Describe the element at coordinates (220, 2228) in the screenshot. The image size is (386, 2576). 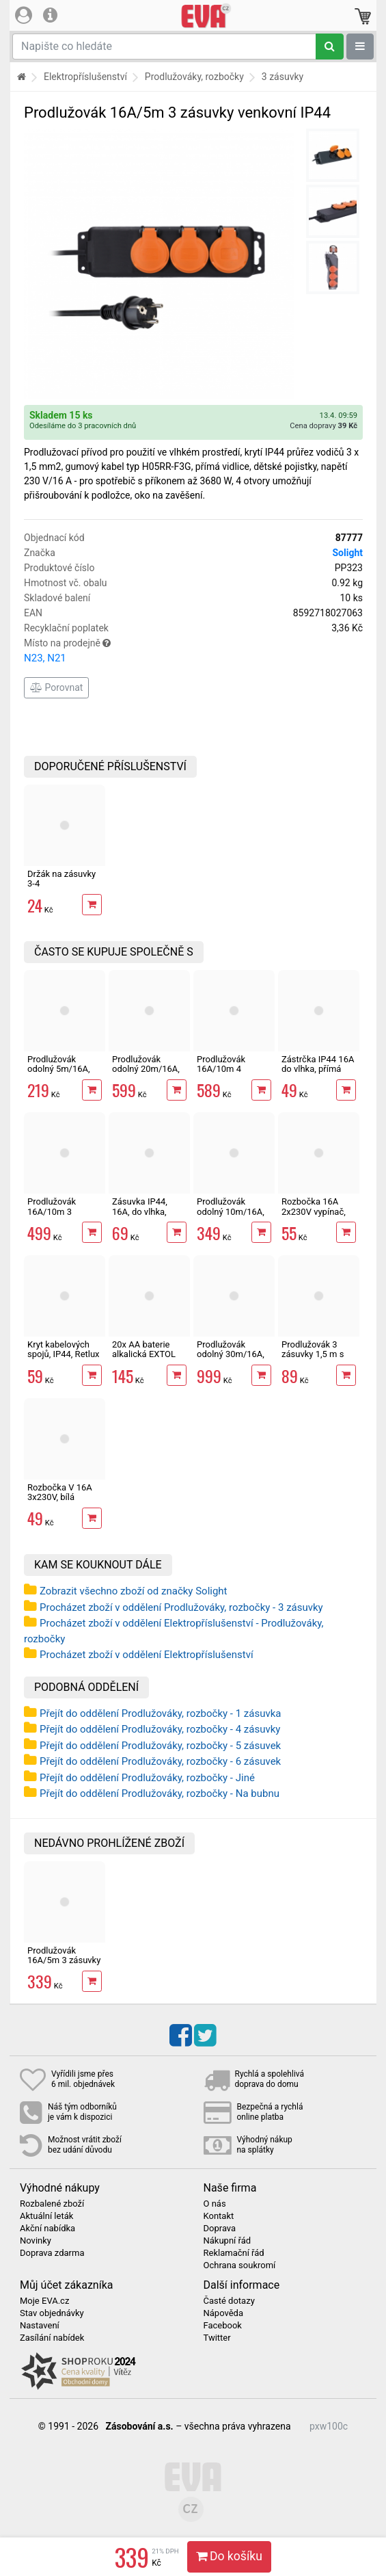
I see `Doprava` at that location.